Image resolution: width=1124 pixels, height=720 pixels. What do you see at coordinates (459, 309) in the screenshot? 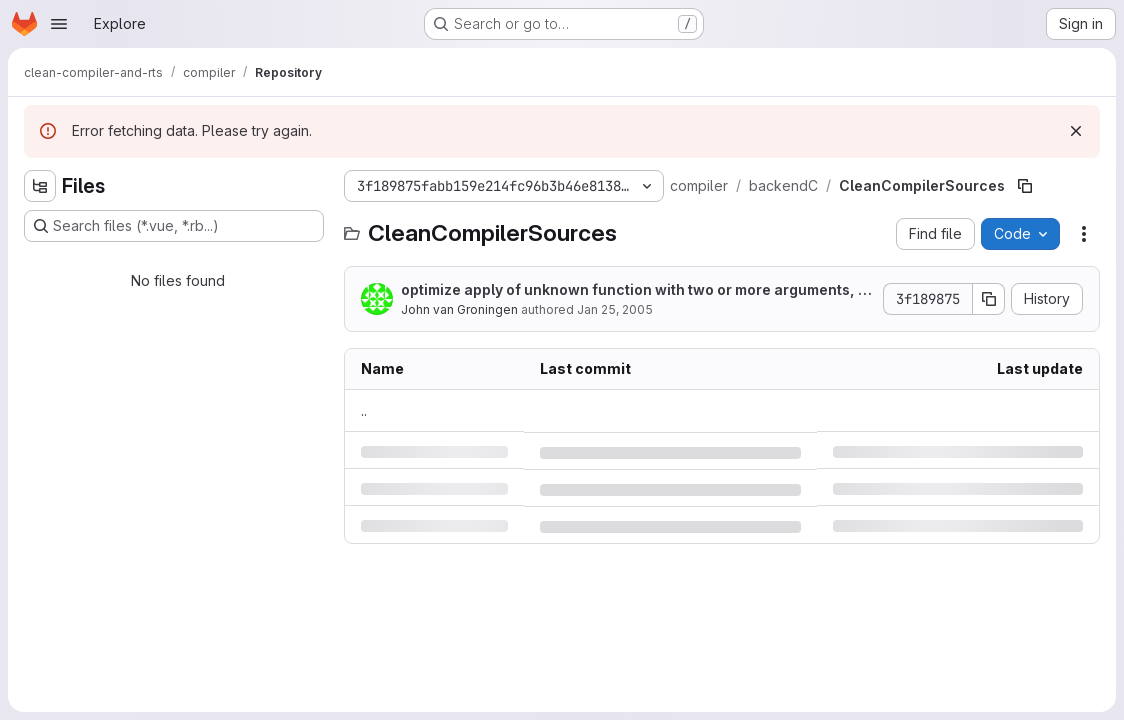
I see `John van Groningen` at bounding box center [459, 309].